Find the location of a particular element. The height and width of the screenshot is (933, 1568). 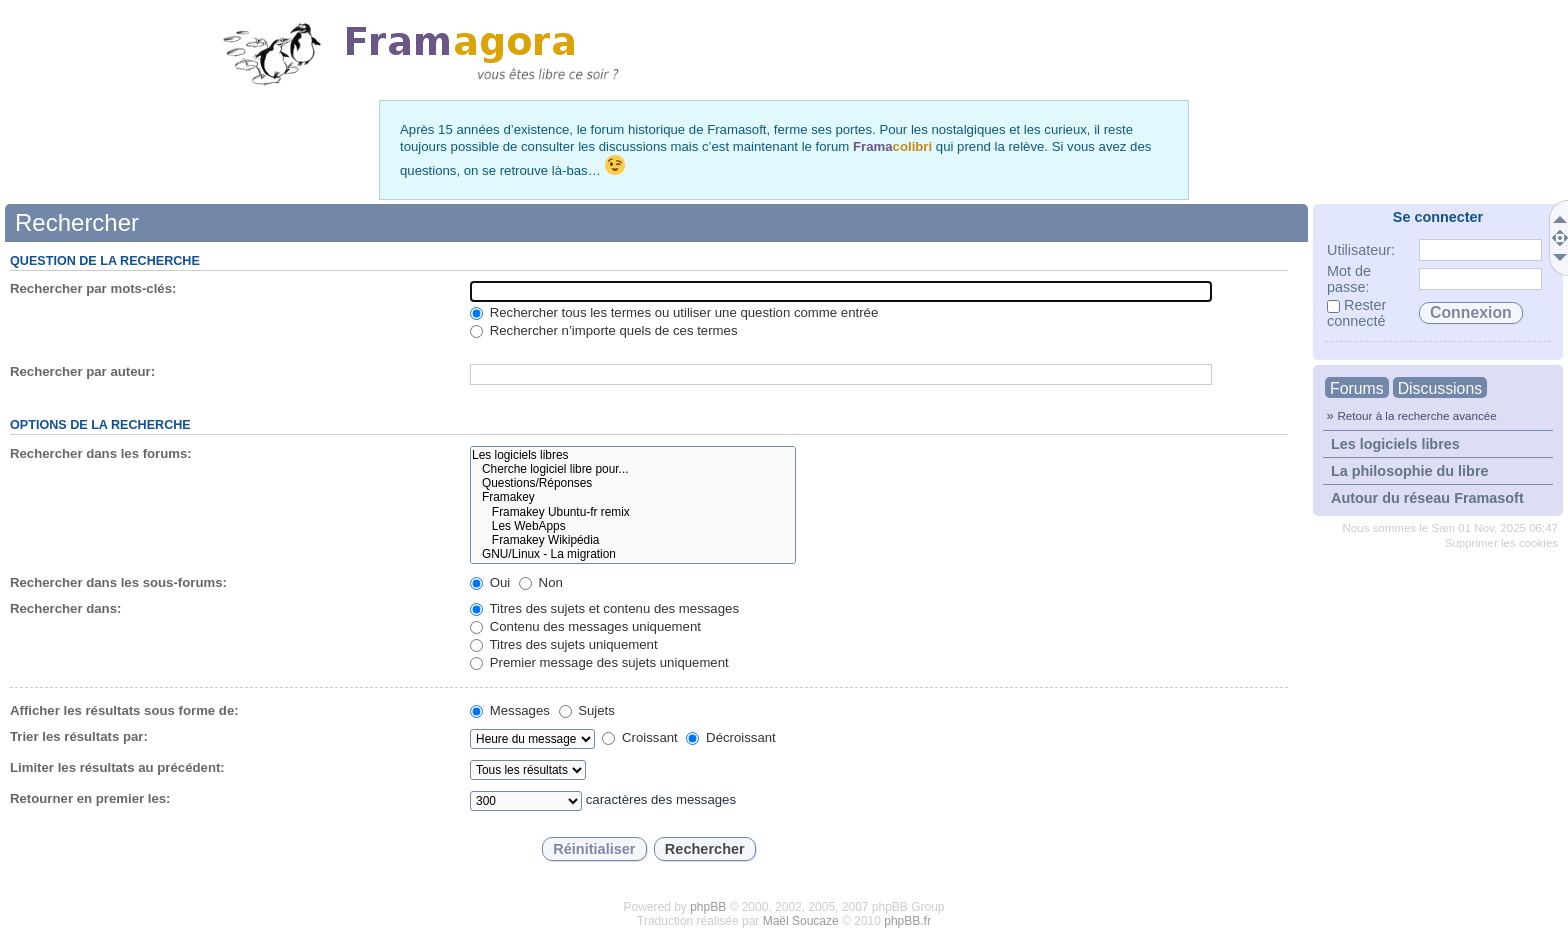

Rechercher dans: is located at coordinates (65, 608).